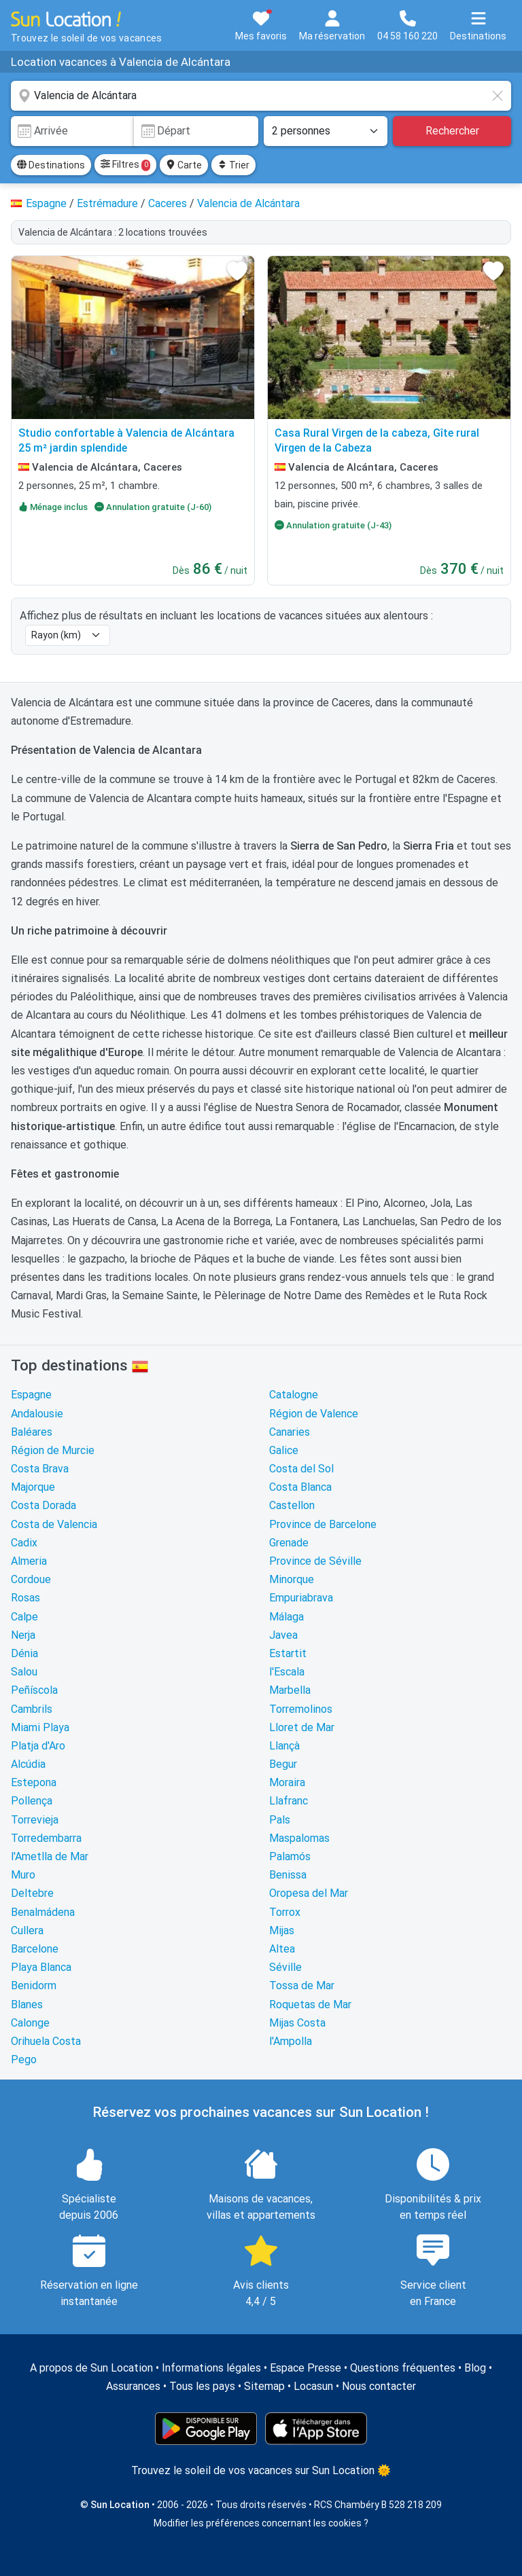 Image resolution: width=522 pixels, height=2576 pixels. What do you see at coordinates (290, 2041) in the screenshot?
I see `l'Ampolla` at bounding box center [290, 2041].